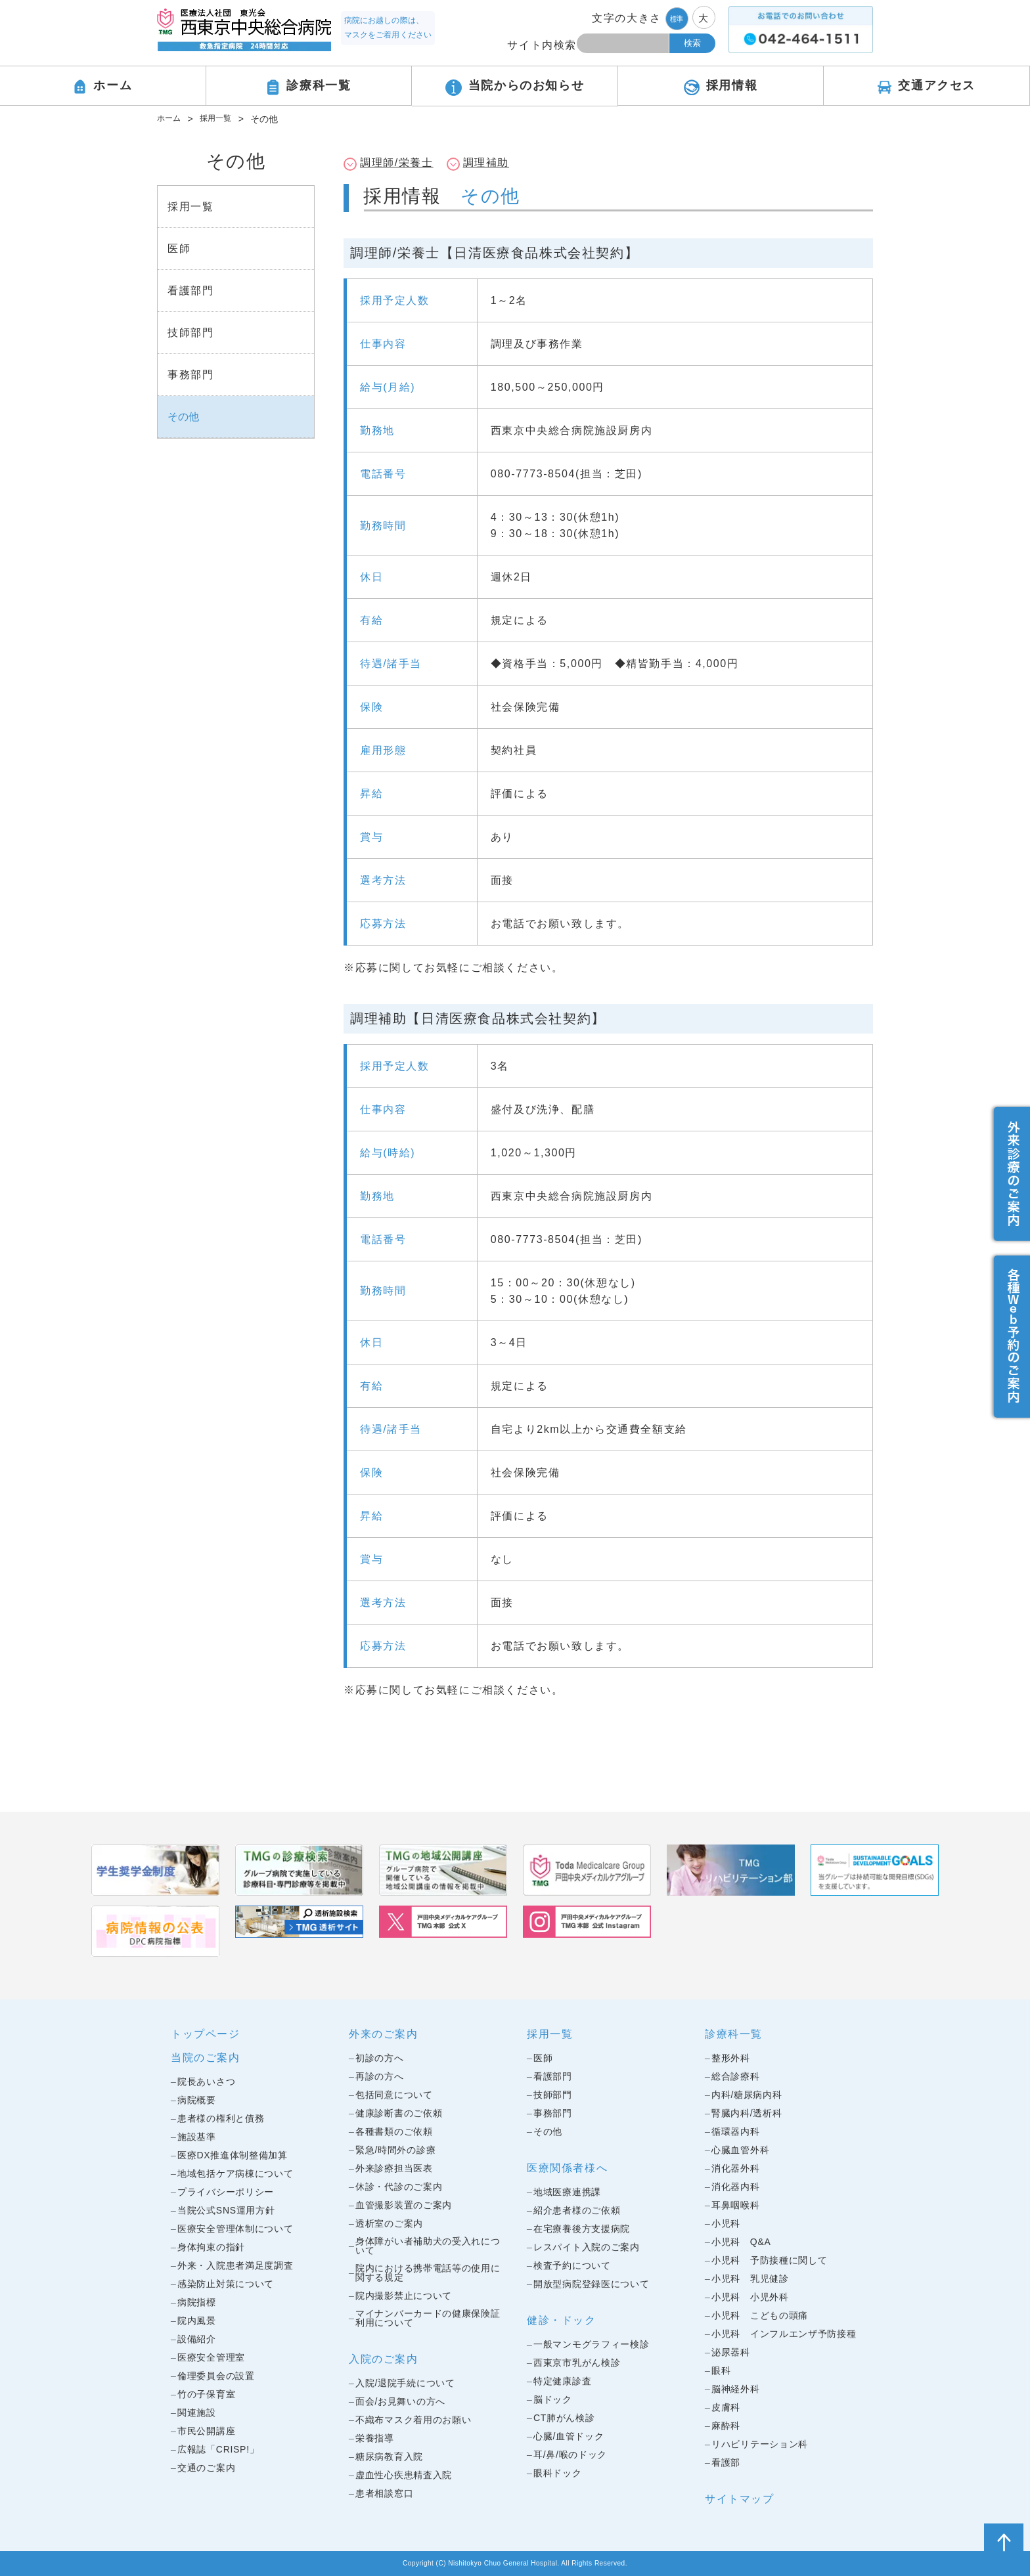 The width and height of the screenshot is (1030, 2576). I want to click on 不織布マスク着用のお願い, so click(413, 2419).